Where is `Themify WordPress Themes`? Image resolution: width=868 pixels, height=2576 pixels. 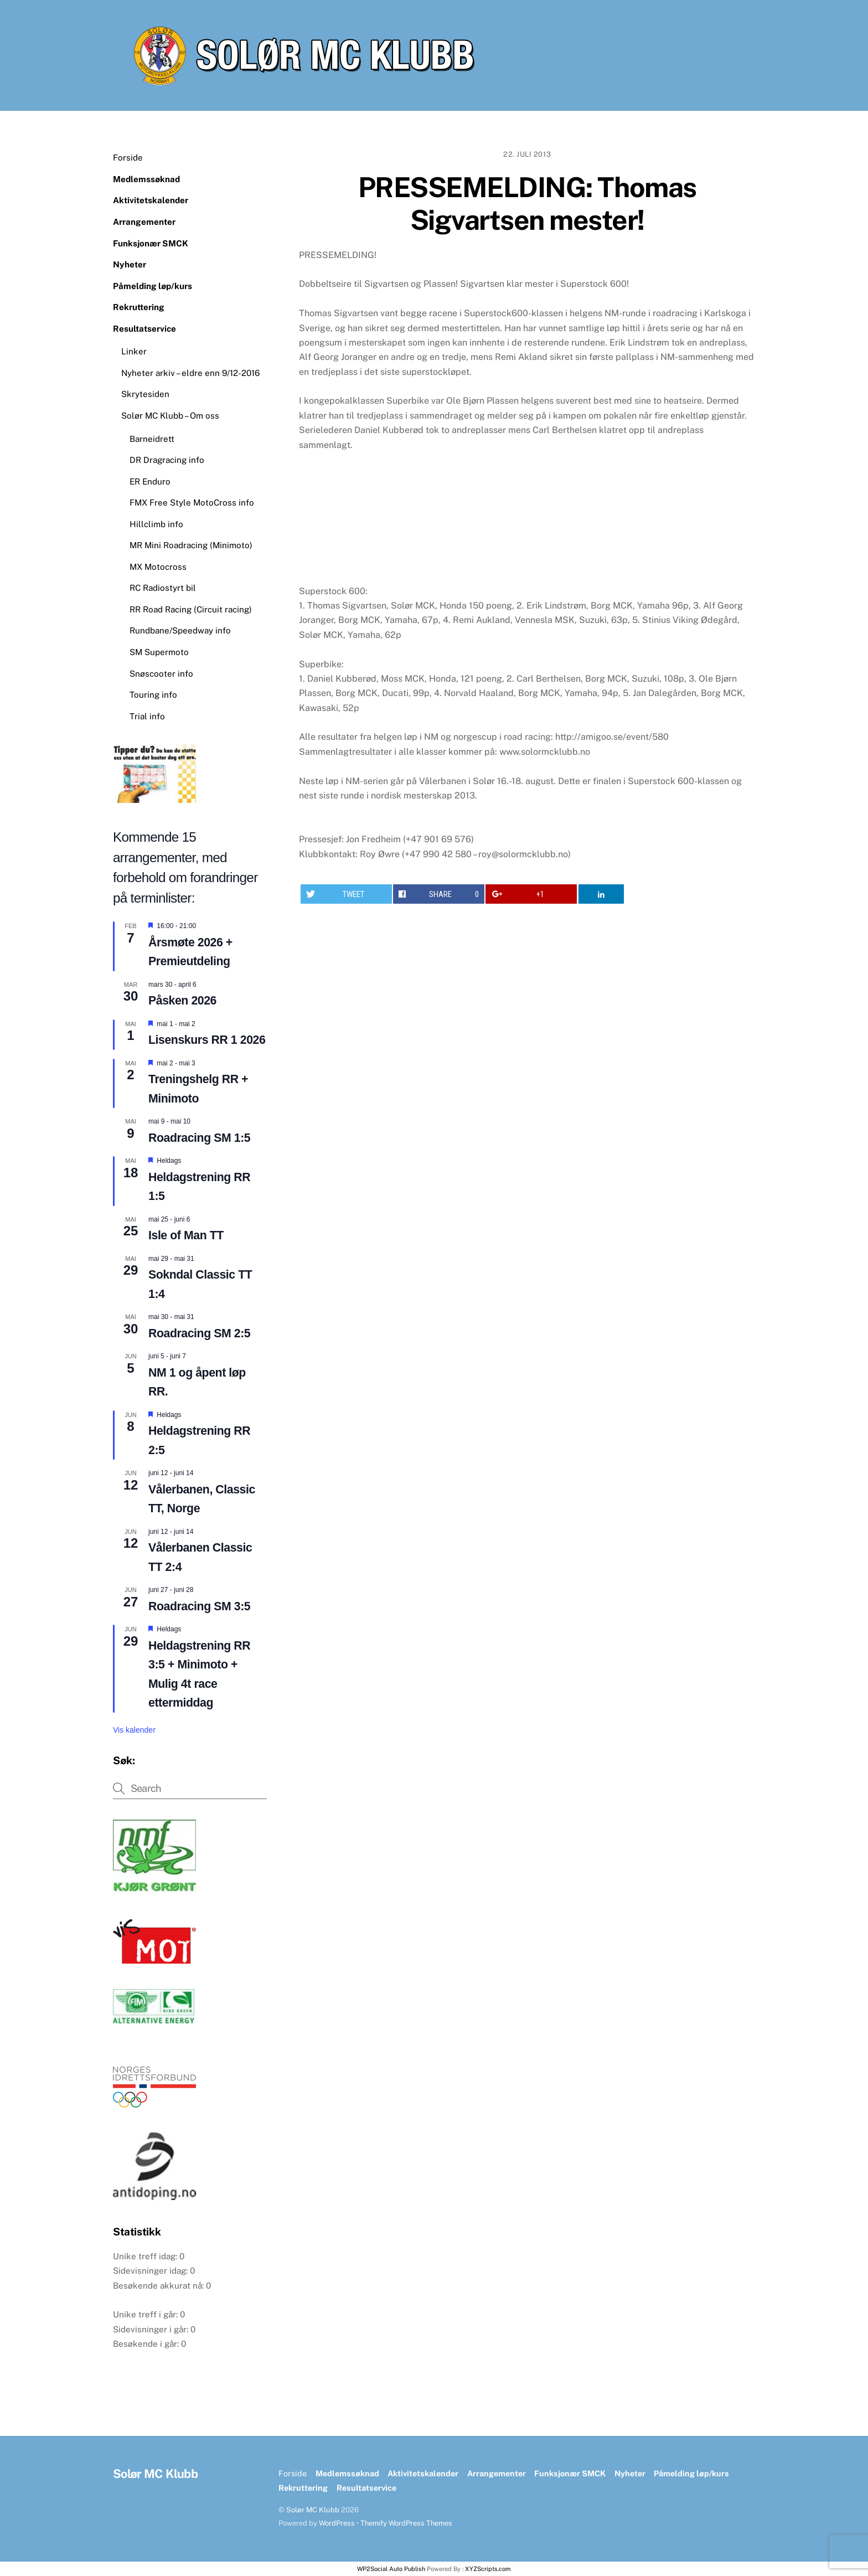 Themify WordPress Themes is located at coordinates (406, 2523).